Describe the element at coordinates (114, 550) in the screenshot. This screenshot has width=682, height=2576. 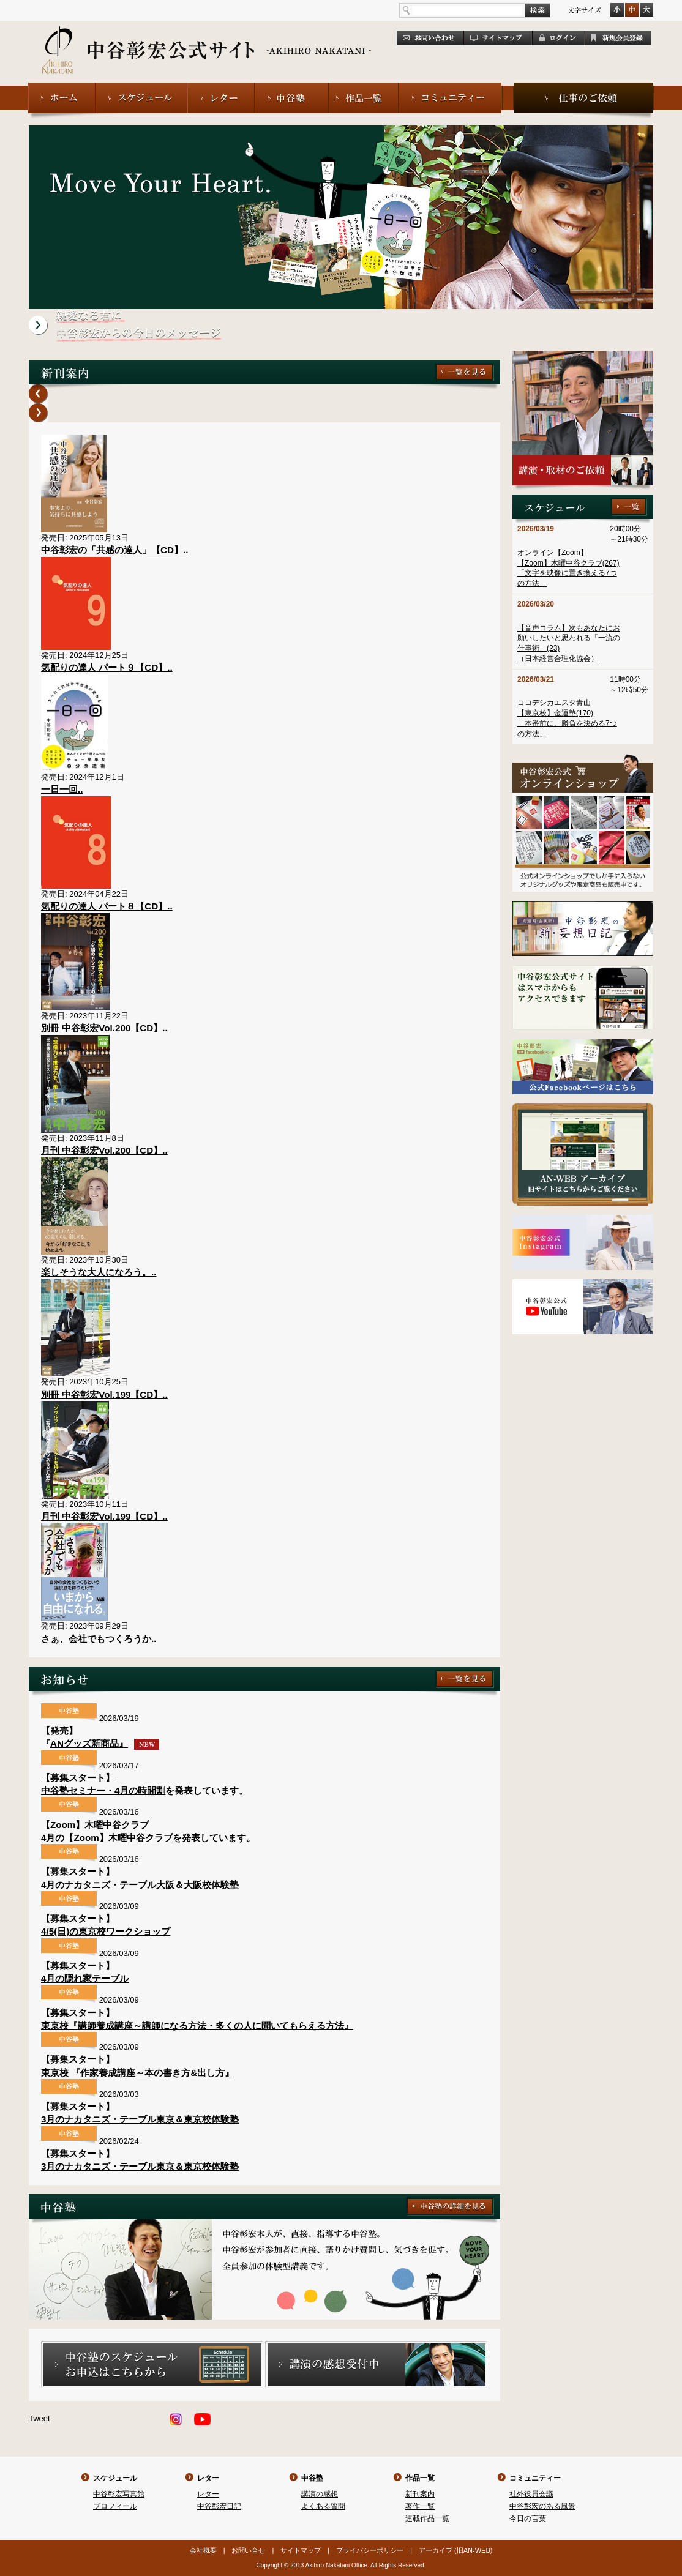
I see `中谷彰宏の「共感の達人」【CD】..` at that location.